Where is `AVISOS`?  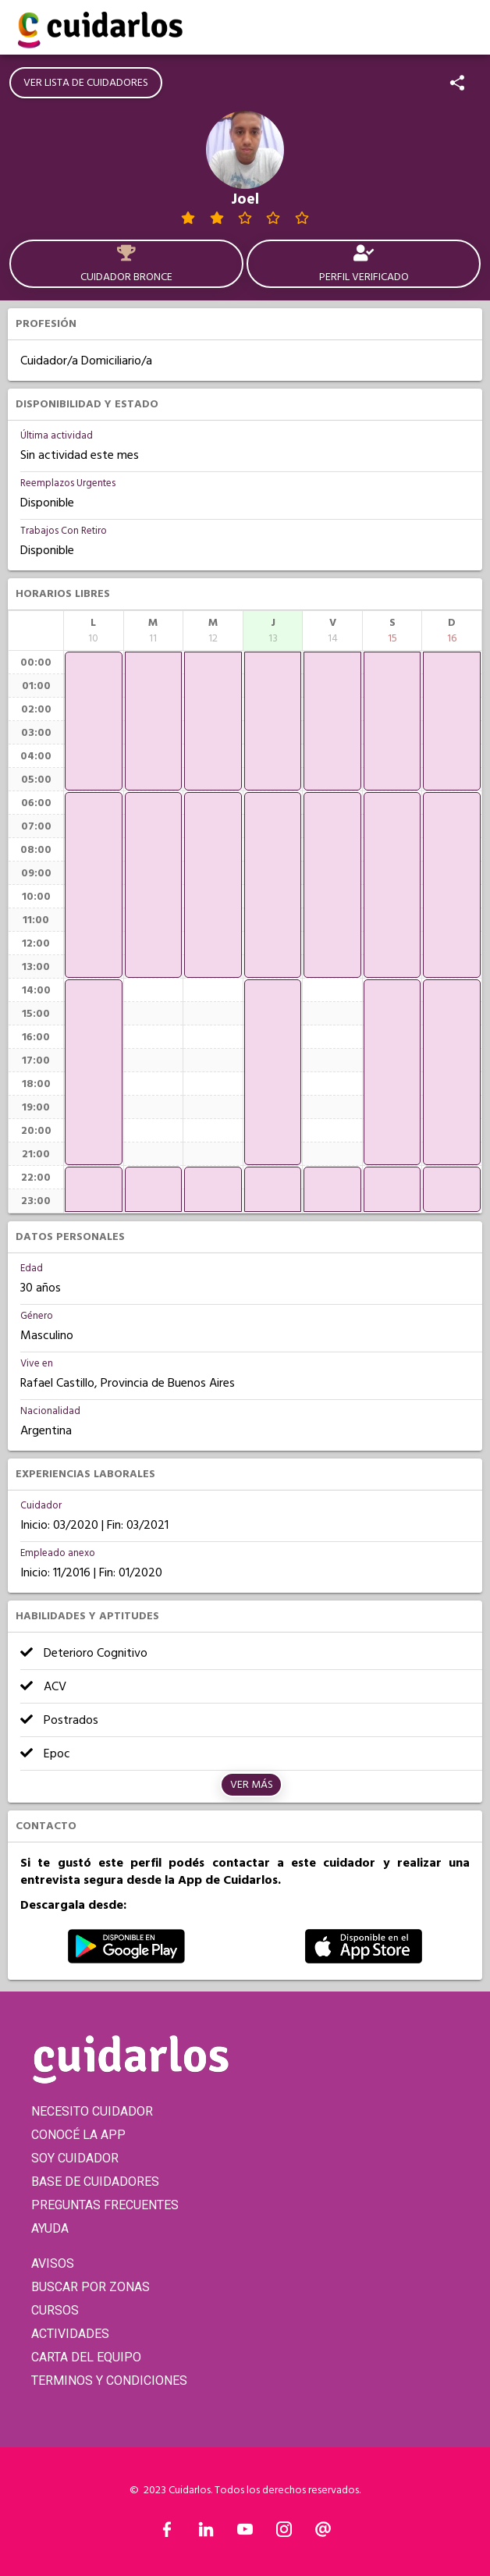
AVISOS is located at coordinates (52, 2263).